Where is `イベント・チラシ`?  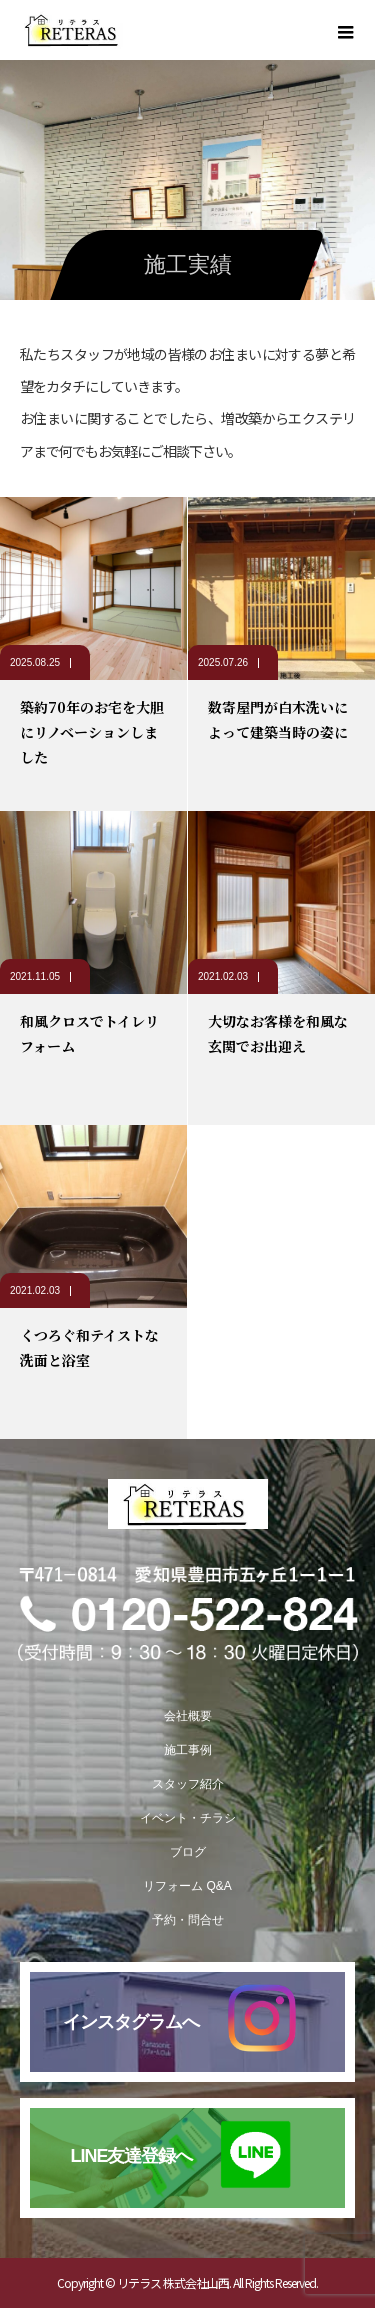 イベント・チラシ is located at coordinates (188, 1818).